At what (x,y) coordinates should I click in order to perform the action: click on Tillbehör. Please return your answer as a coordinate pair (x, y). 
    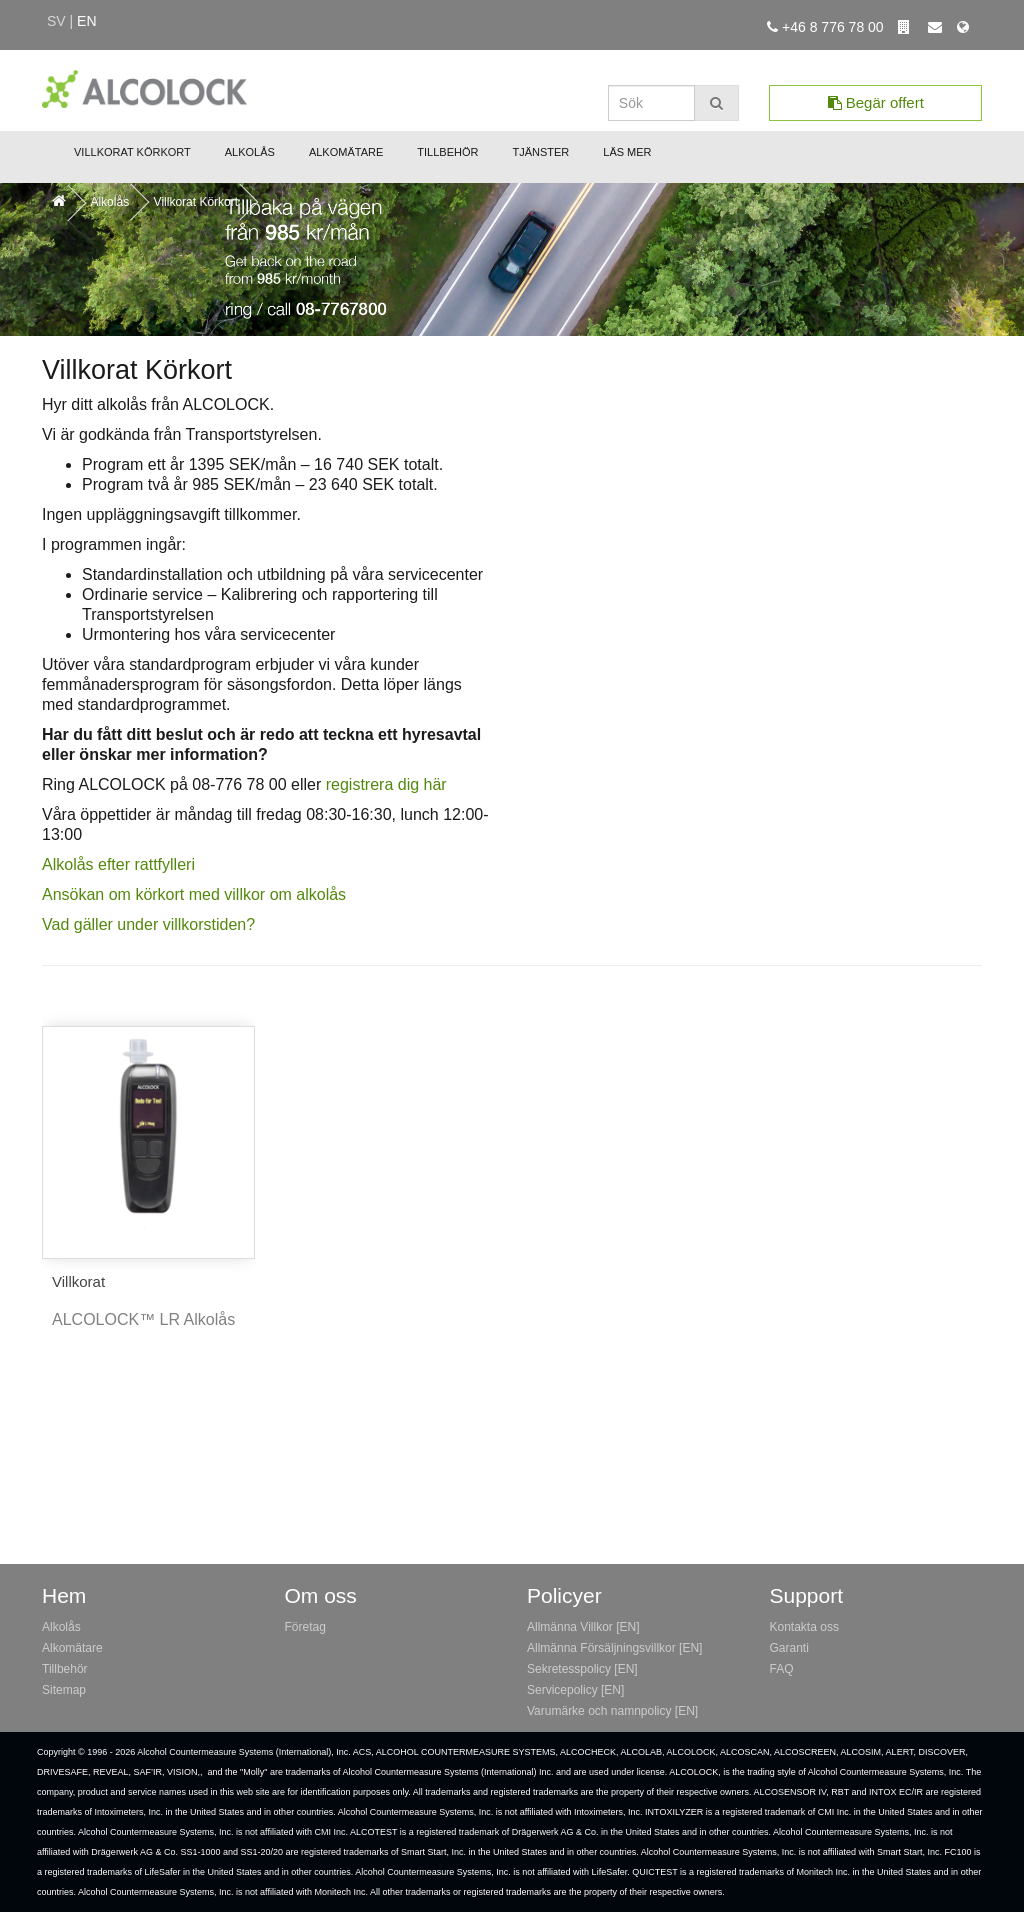
    Looking at the image, I should click on (447, 152).